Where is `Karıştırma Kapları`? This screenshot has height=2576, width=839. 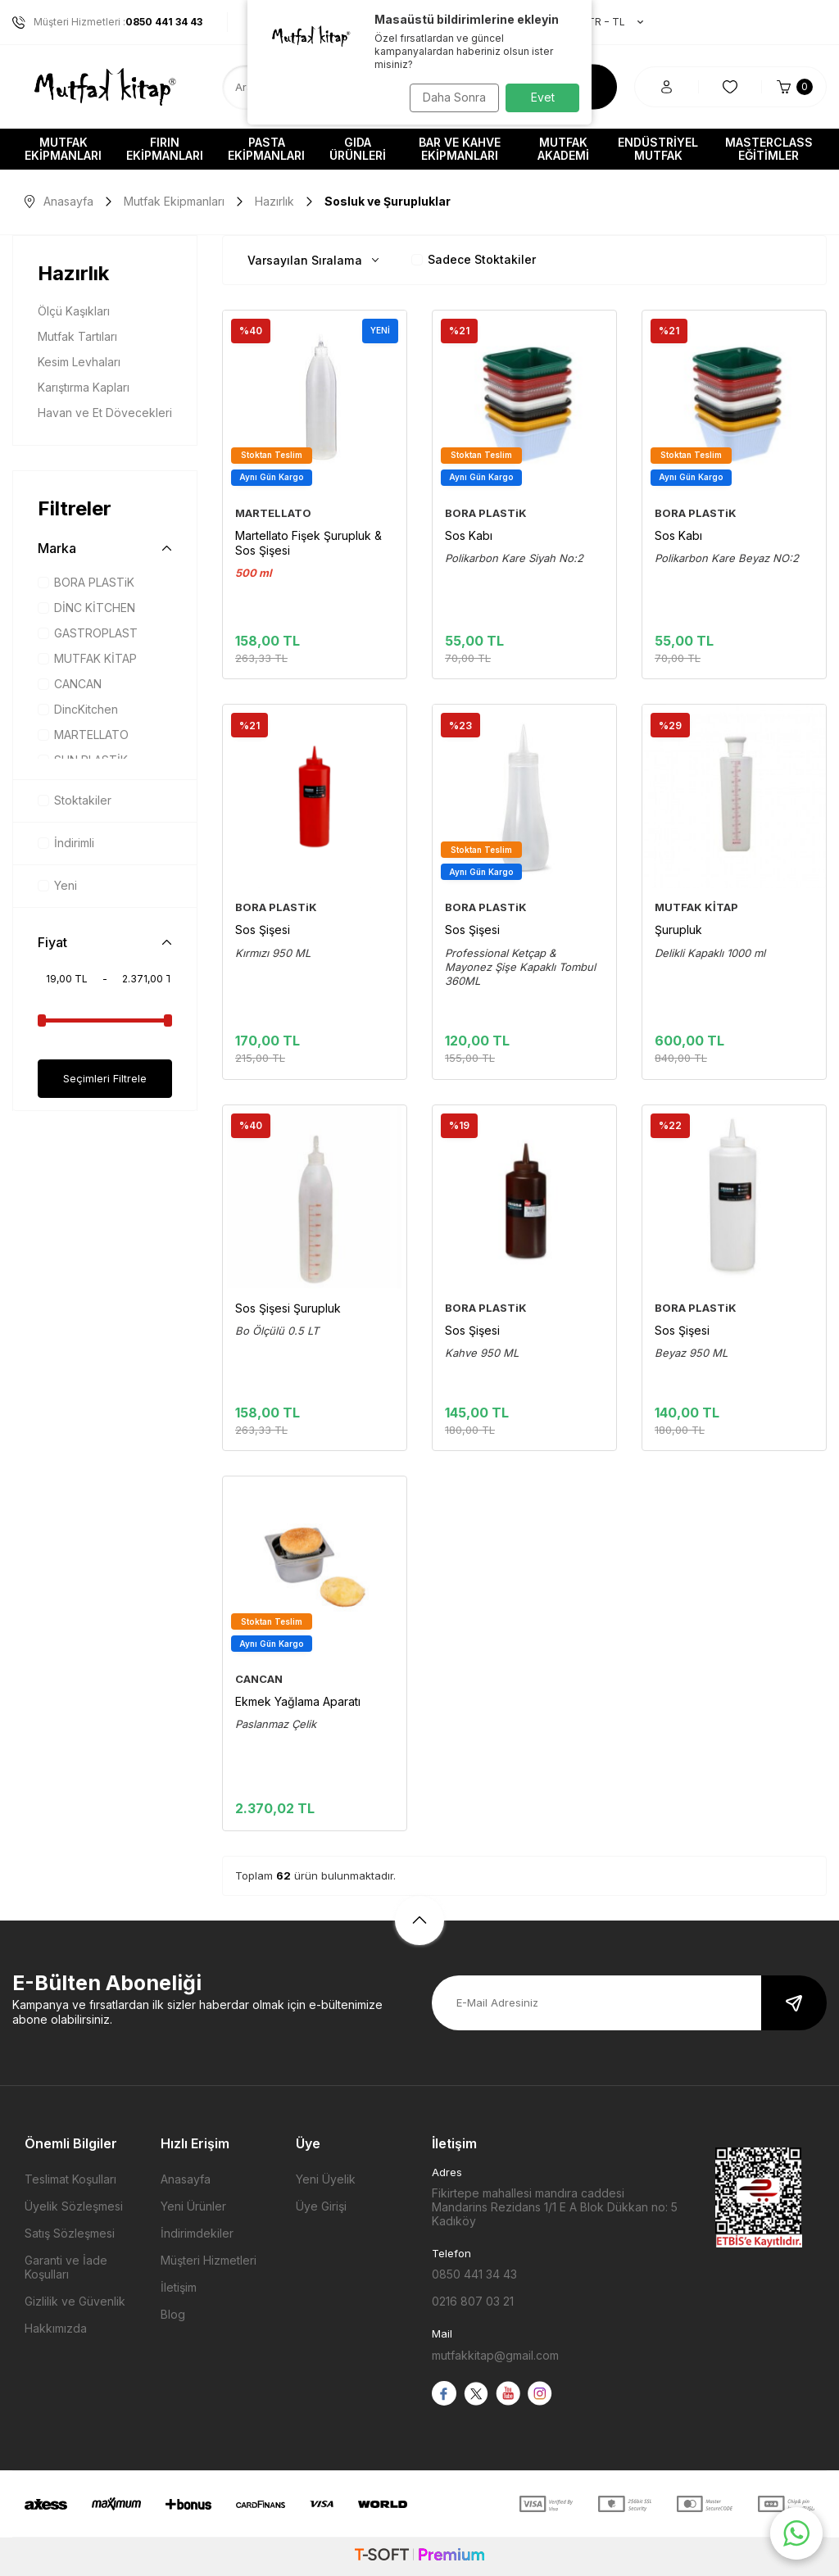
Karıştırma Kapları is located at coordinates (83, 387).